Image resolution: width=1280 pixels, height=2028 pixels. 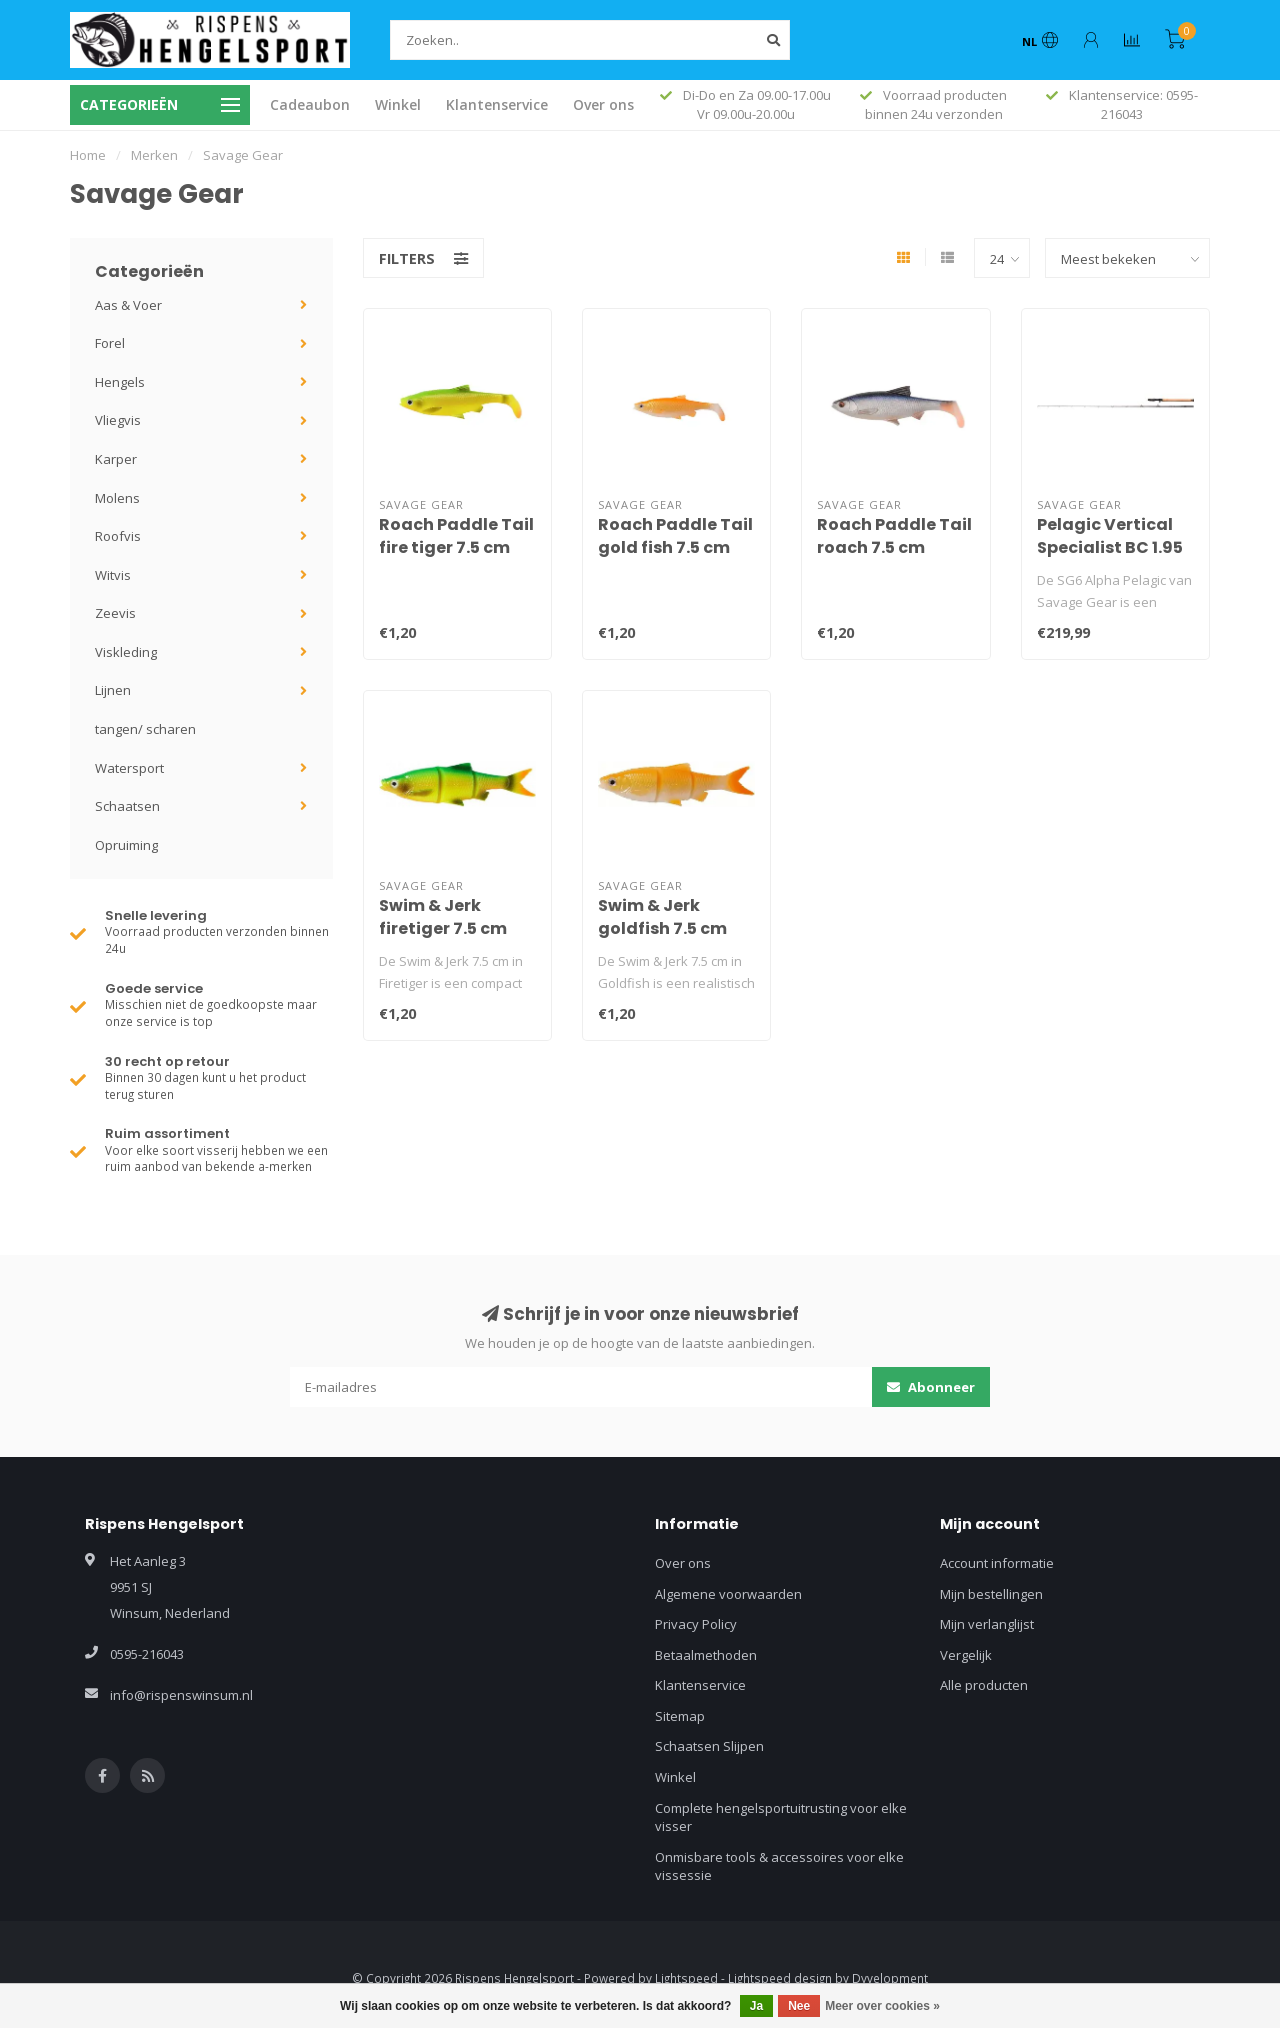 What do you see at coordinates (781, 1817) in the screenshot?
I see `Complete hengelsportuitrusting voor elke visser` at bounding box center [781, 1817].